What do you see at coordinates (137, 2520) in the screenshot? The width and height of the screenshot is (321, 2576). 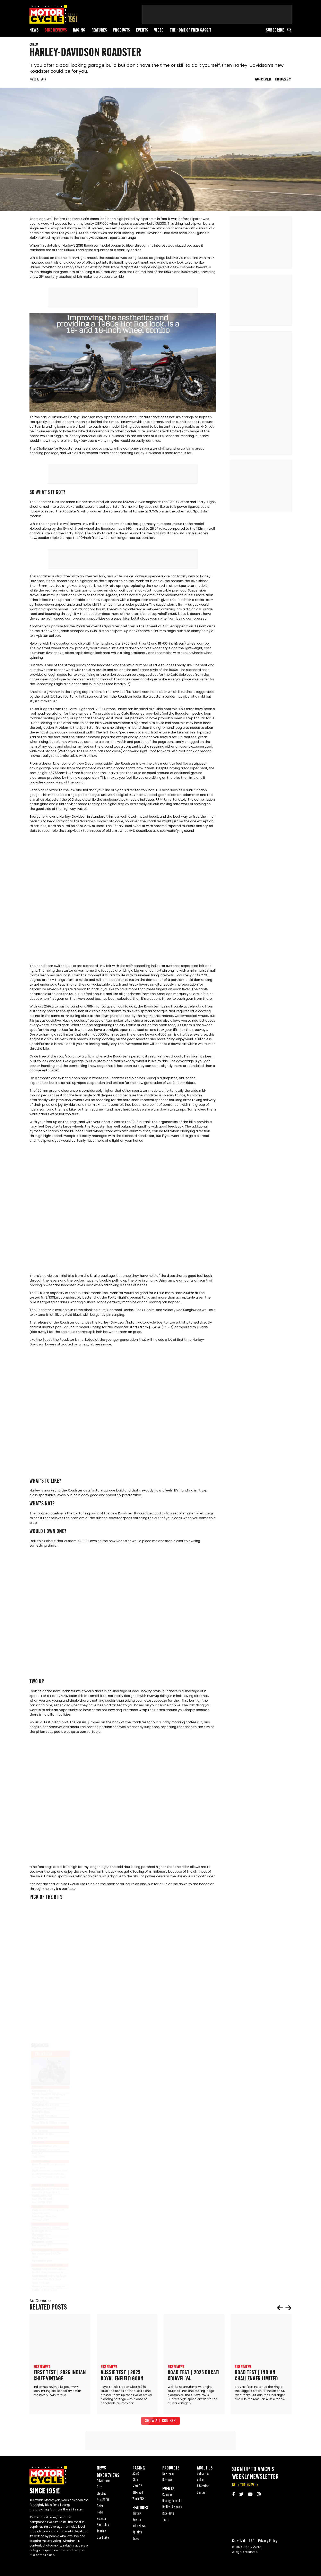 I see `History` at bounding box center [137, 2520].